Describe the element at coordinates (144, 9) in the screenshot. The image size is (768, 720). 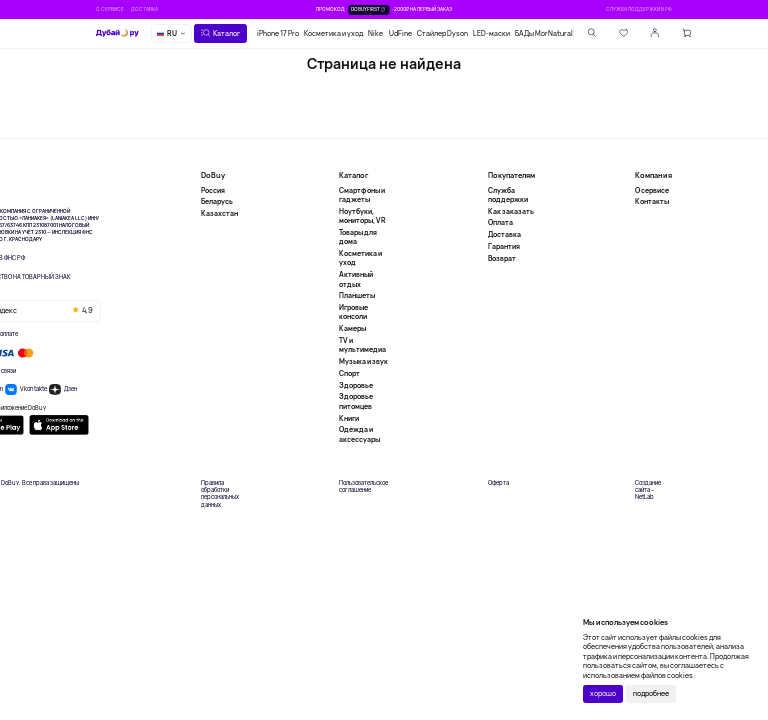
I see `Доставка` at that location.